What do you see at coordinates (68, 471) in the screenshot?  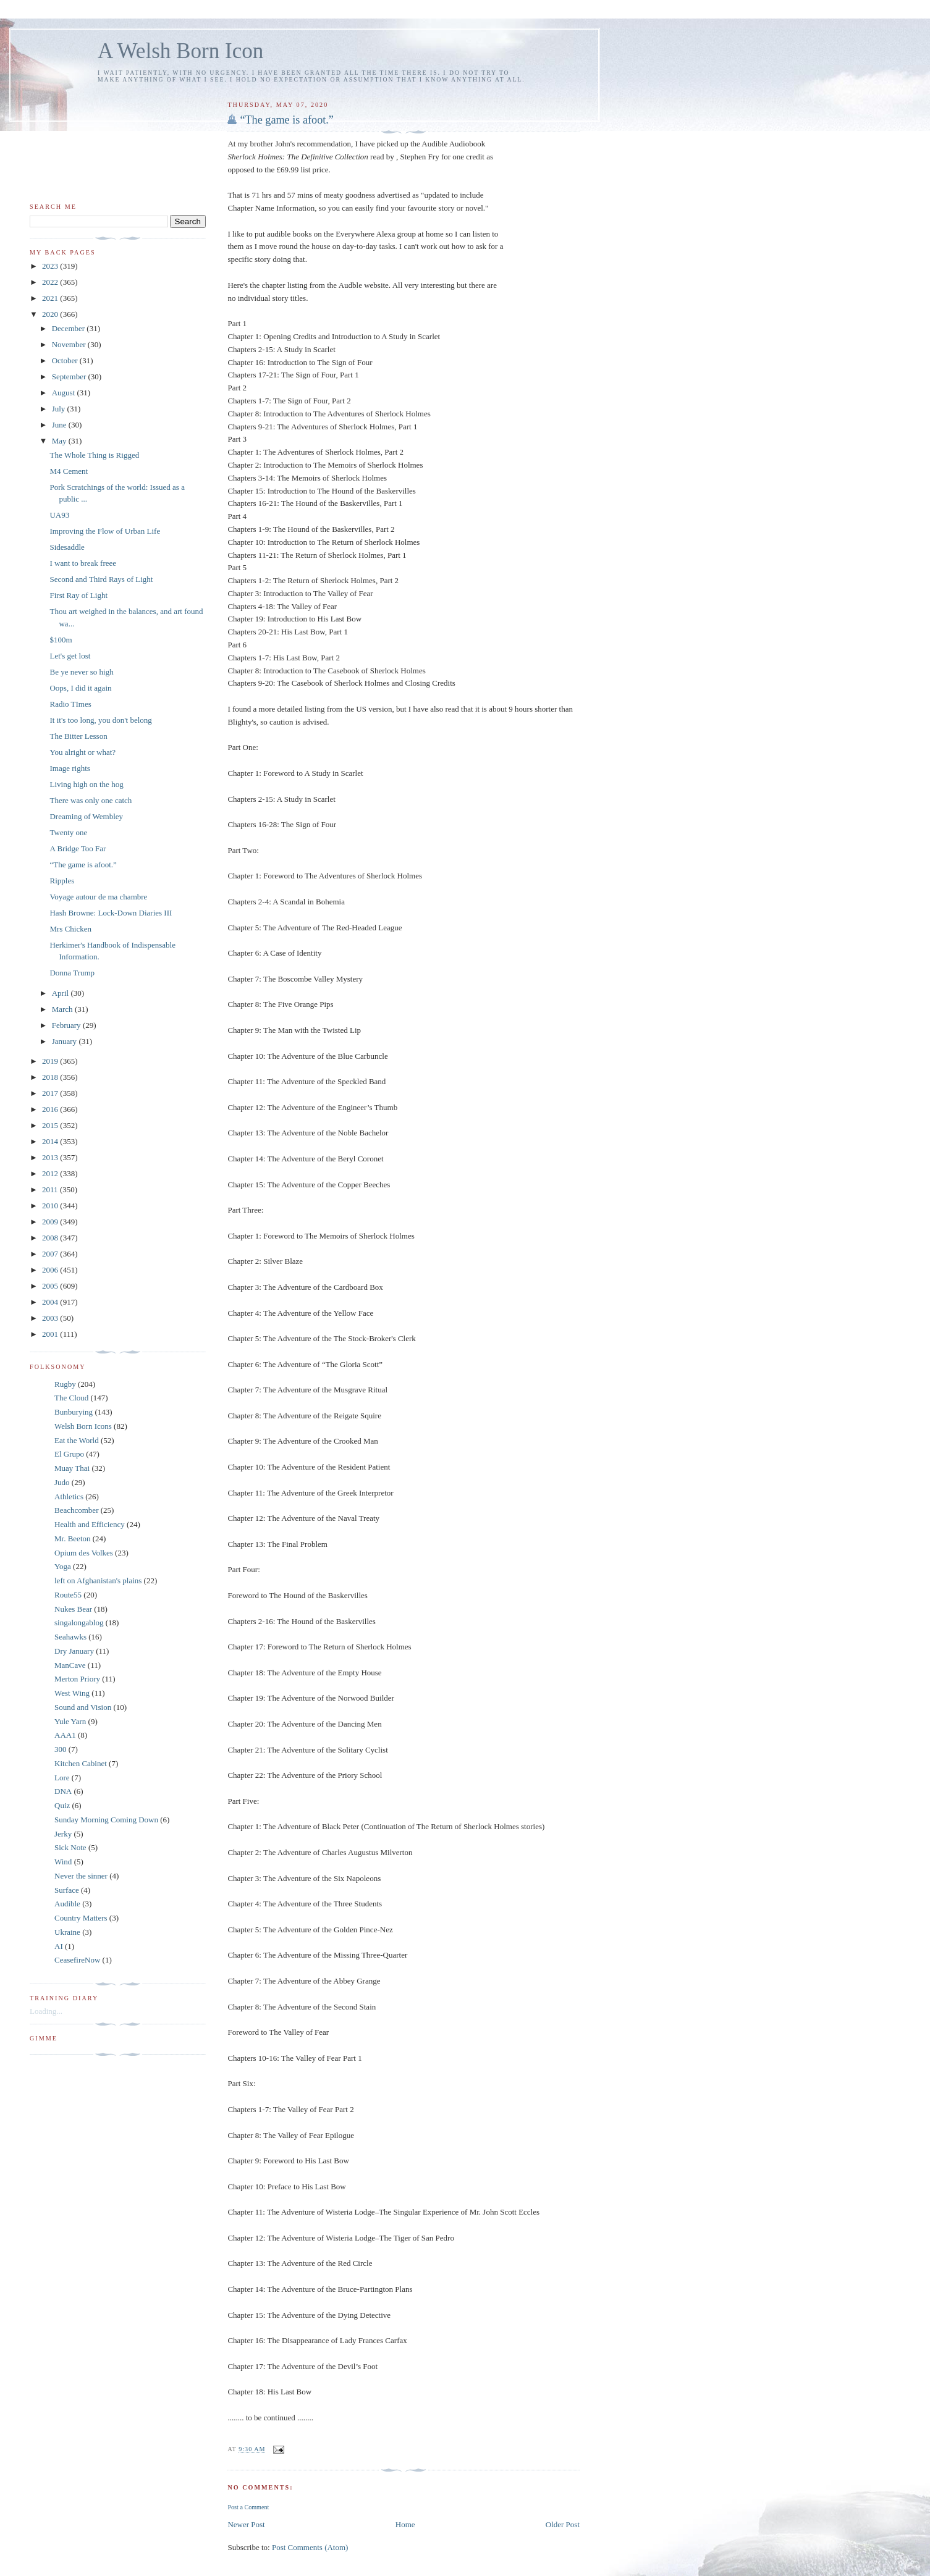 I see `M4 Cement` at bounding box center [68, 471].